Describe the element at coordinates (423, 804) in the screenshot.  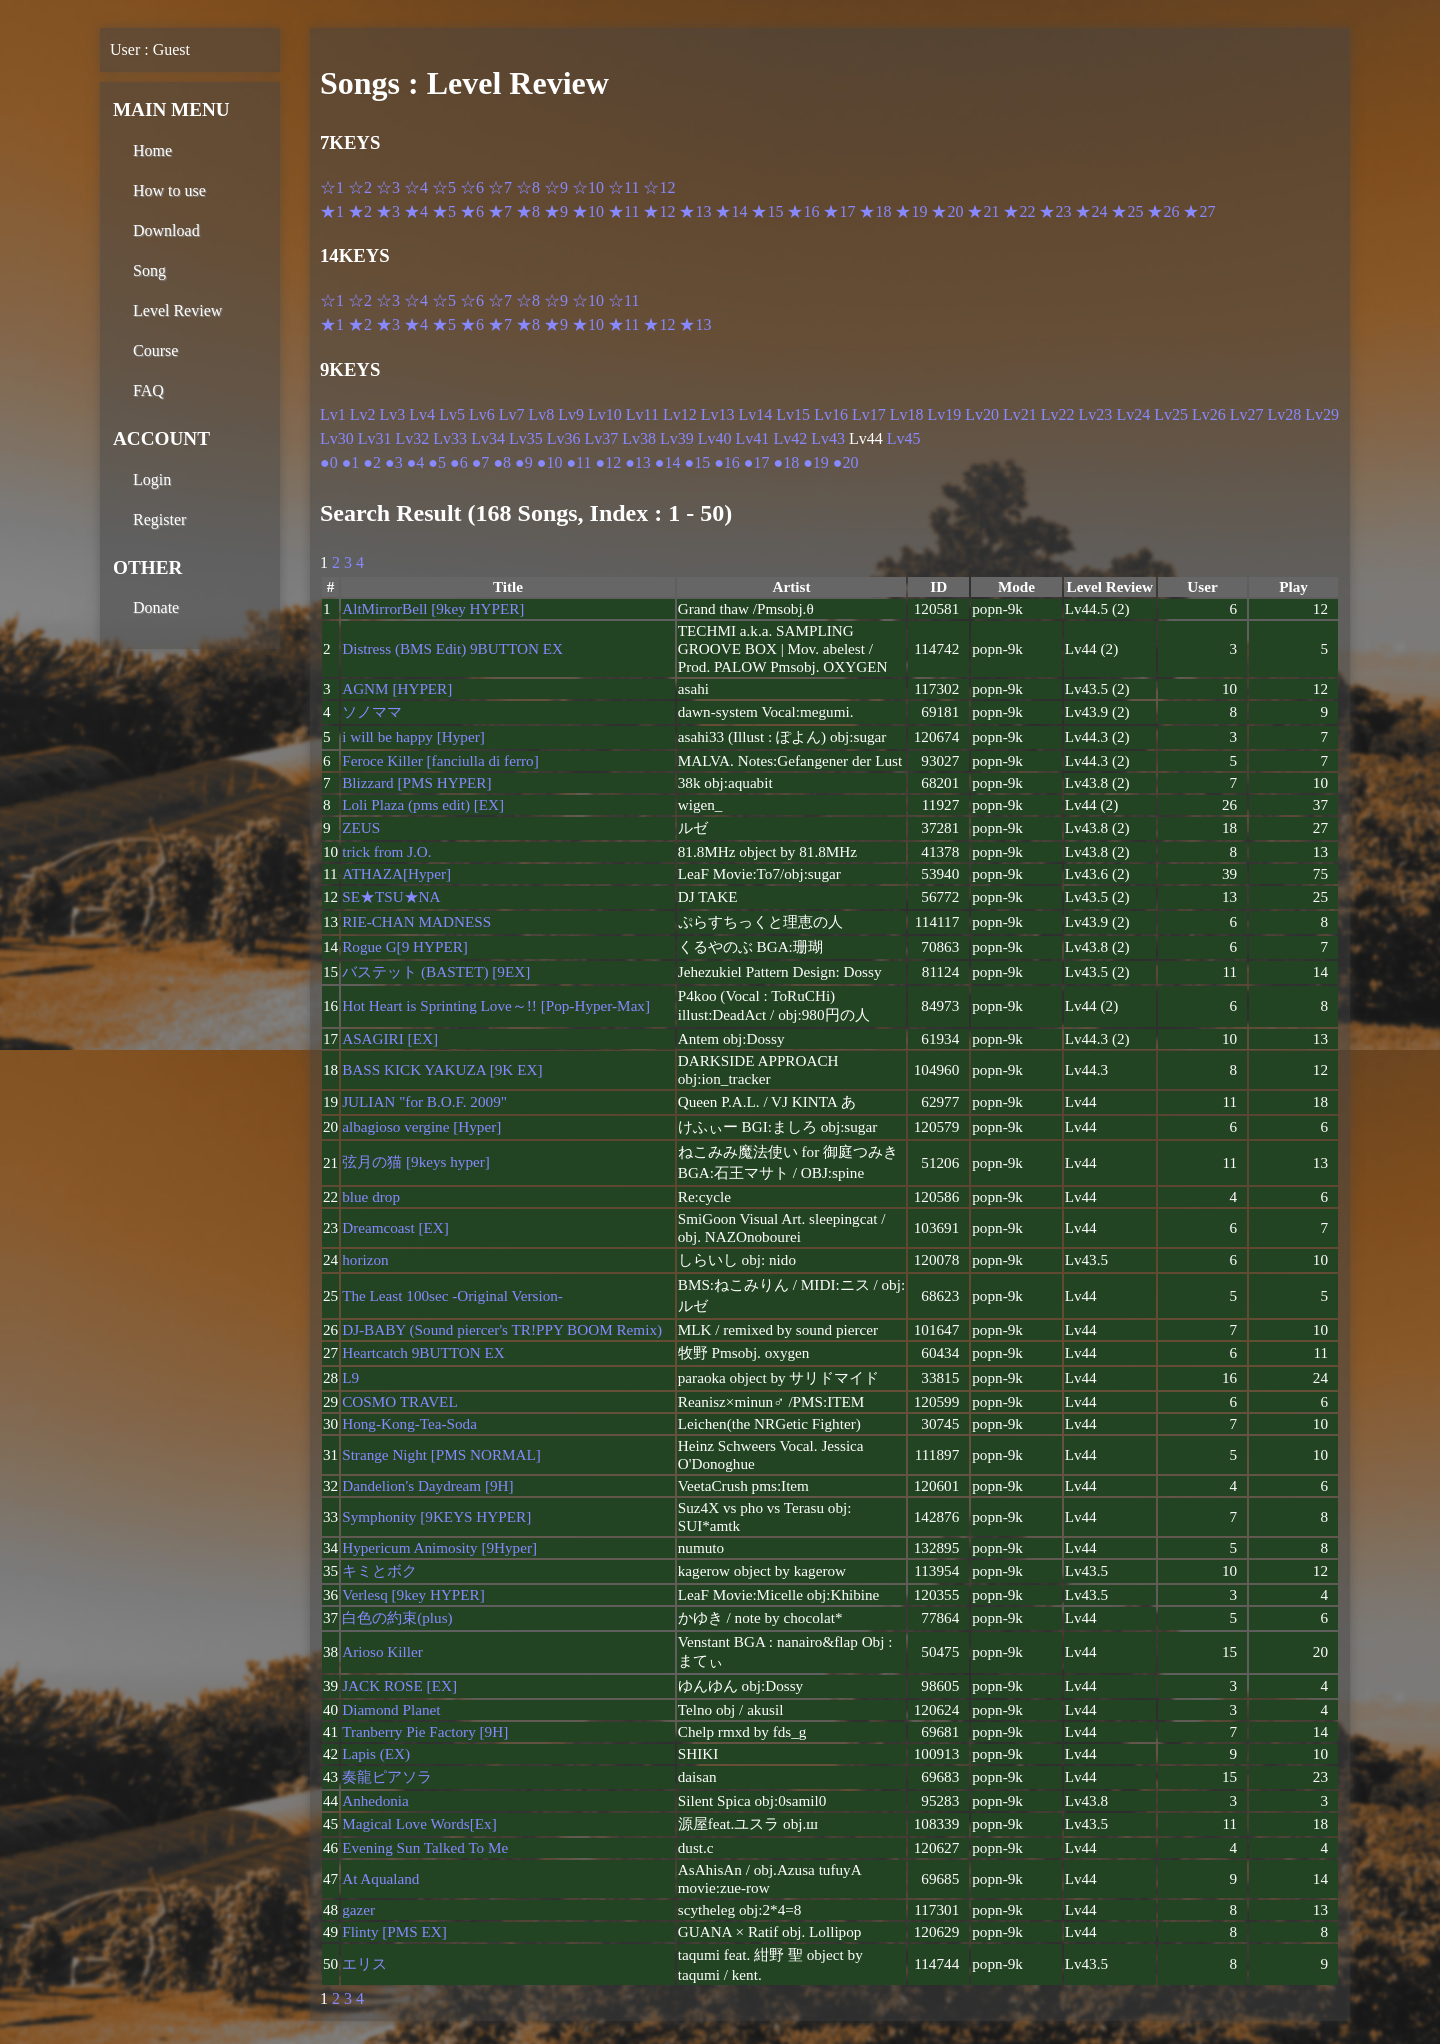
I see `Loli Plaza (pms edit) [EX]` at that location.